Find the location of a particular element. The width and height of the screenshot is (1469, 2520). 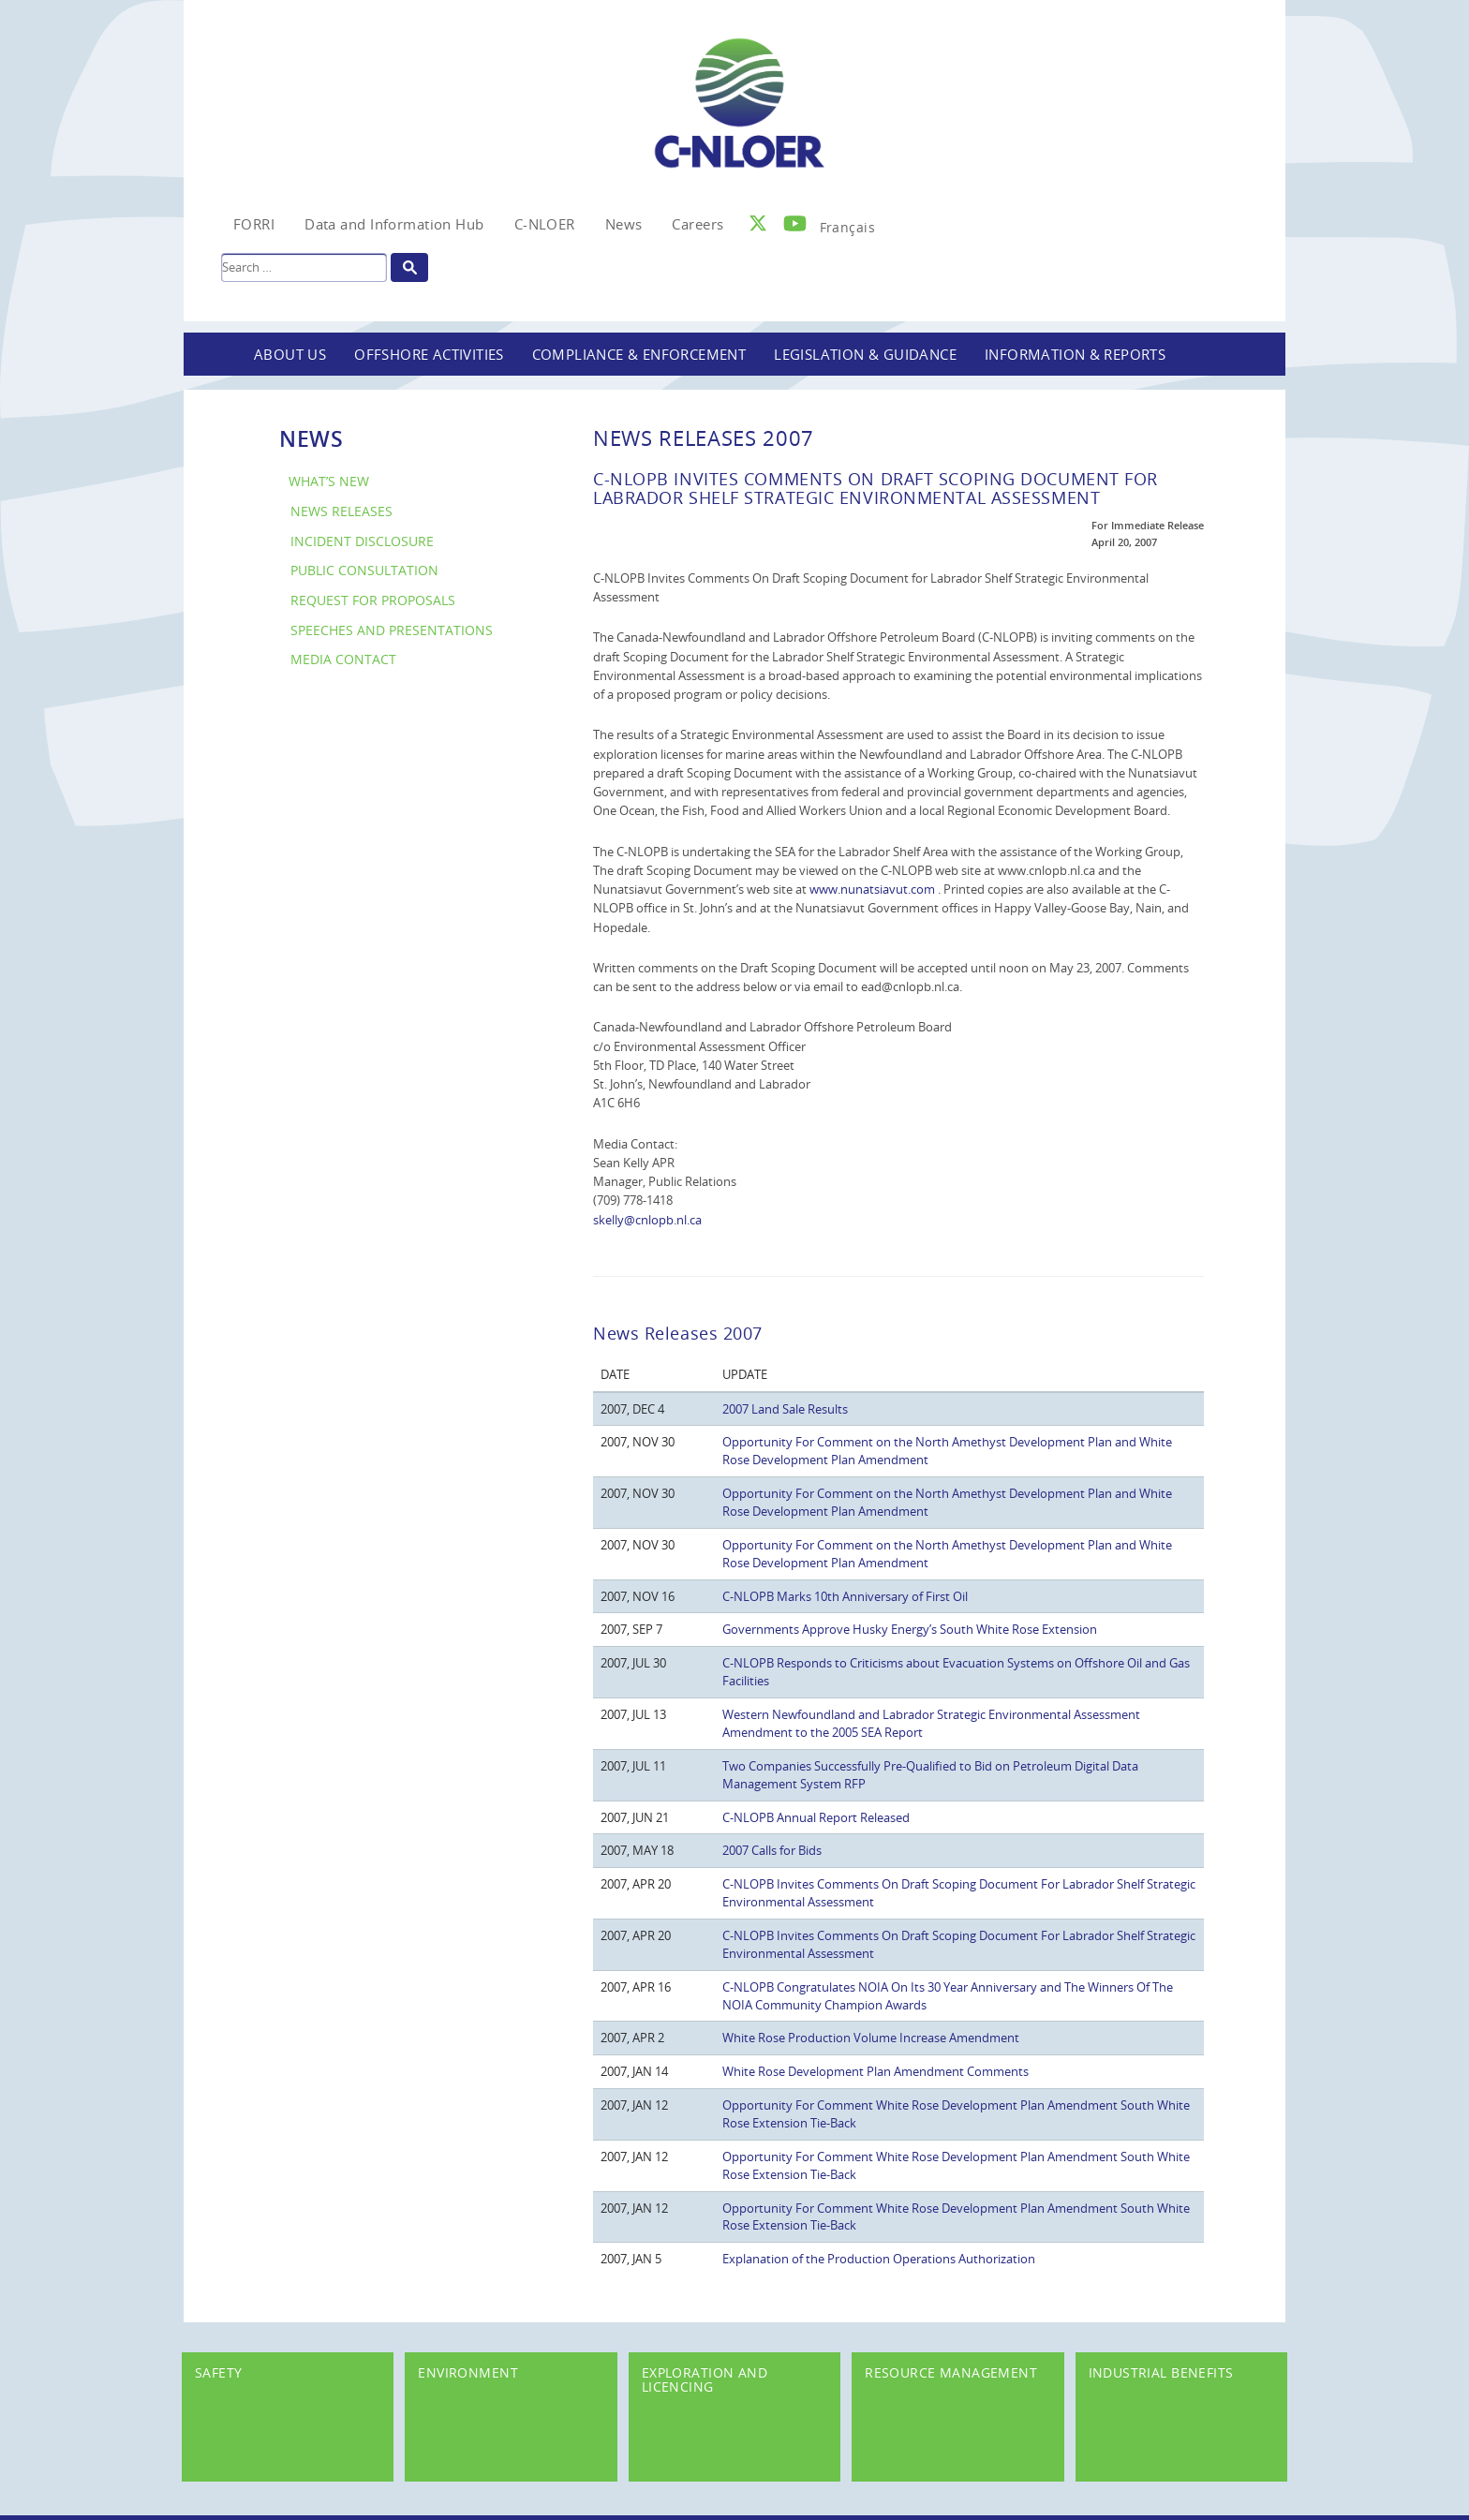

Request for Proposals is located at coordinates (372, 600).